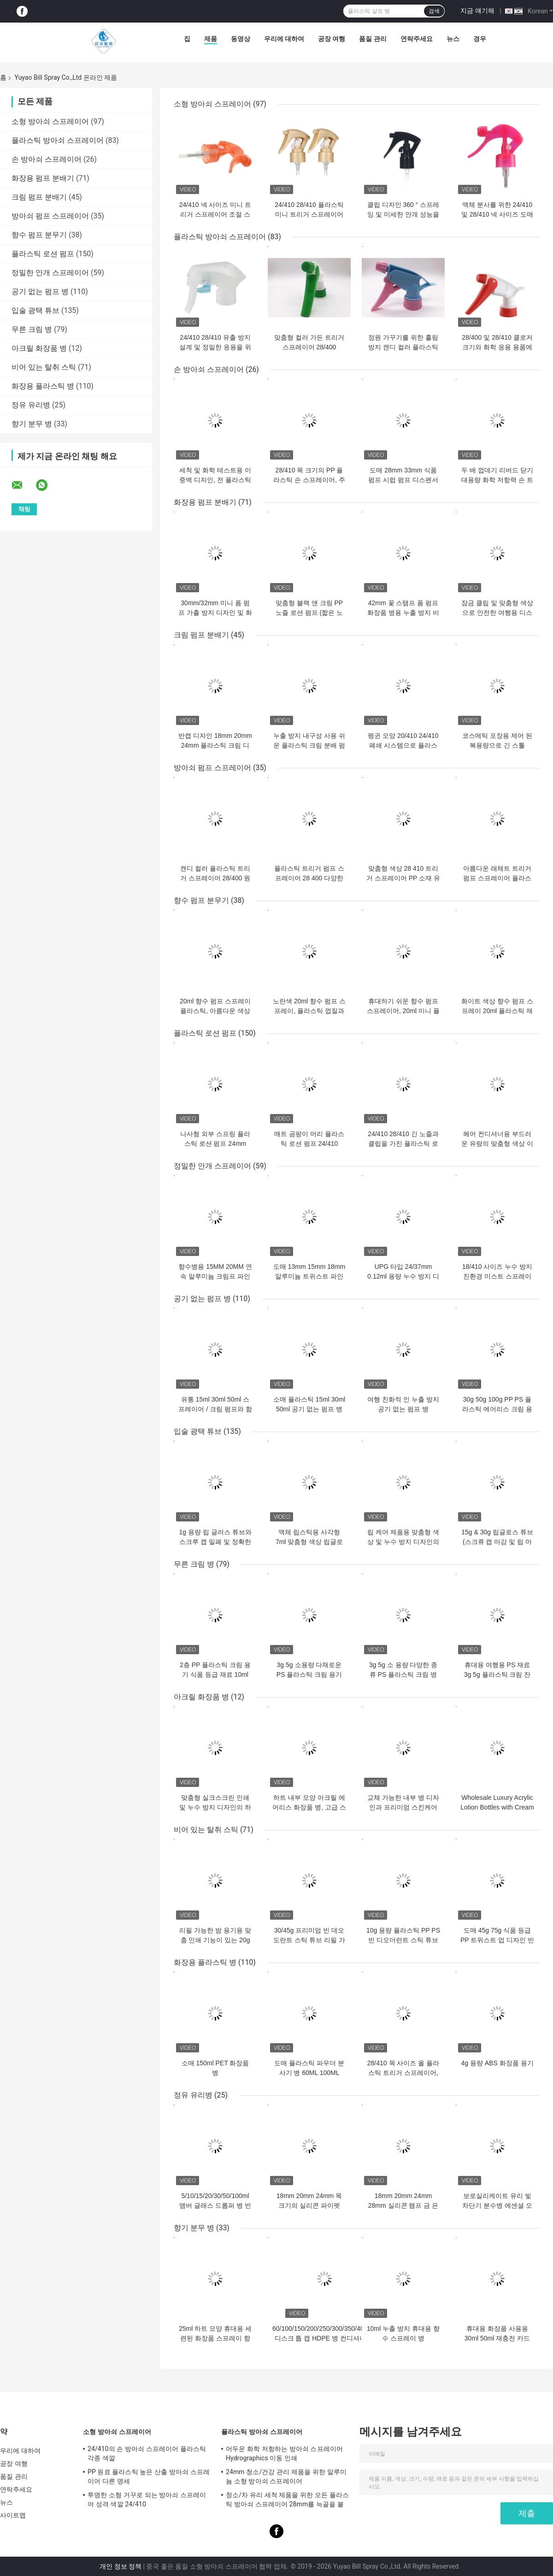  Describe the element at coordinates (284, 38) in the screenshot. I see `우리에 대하여` at that location.